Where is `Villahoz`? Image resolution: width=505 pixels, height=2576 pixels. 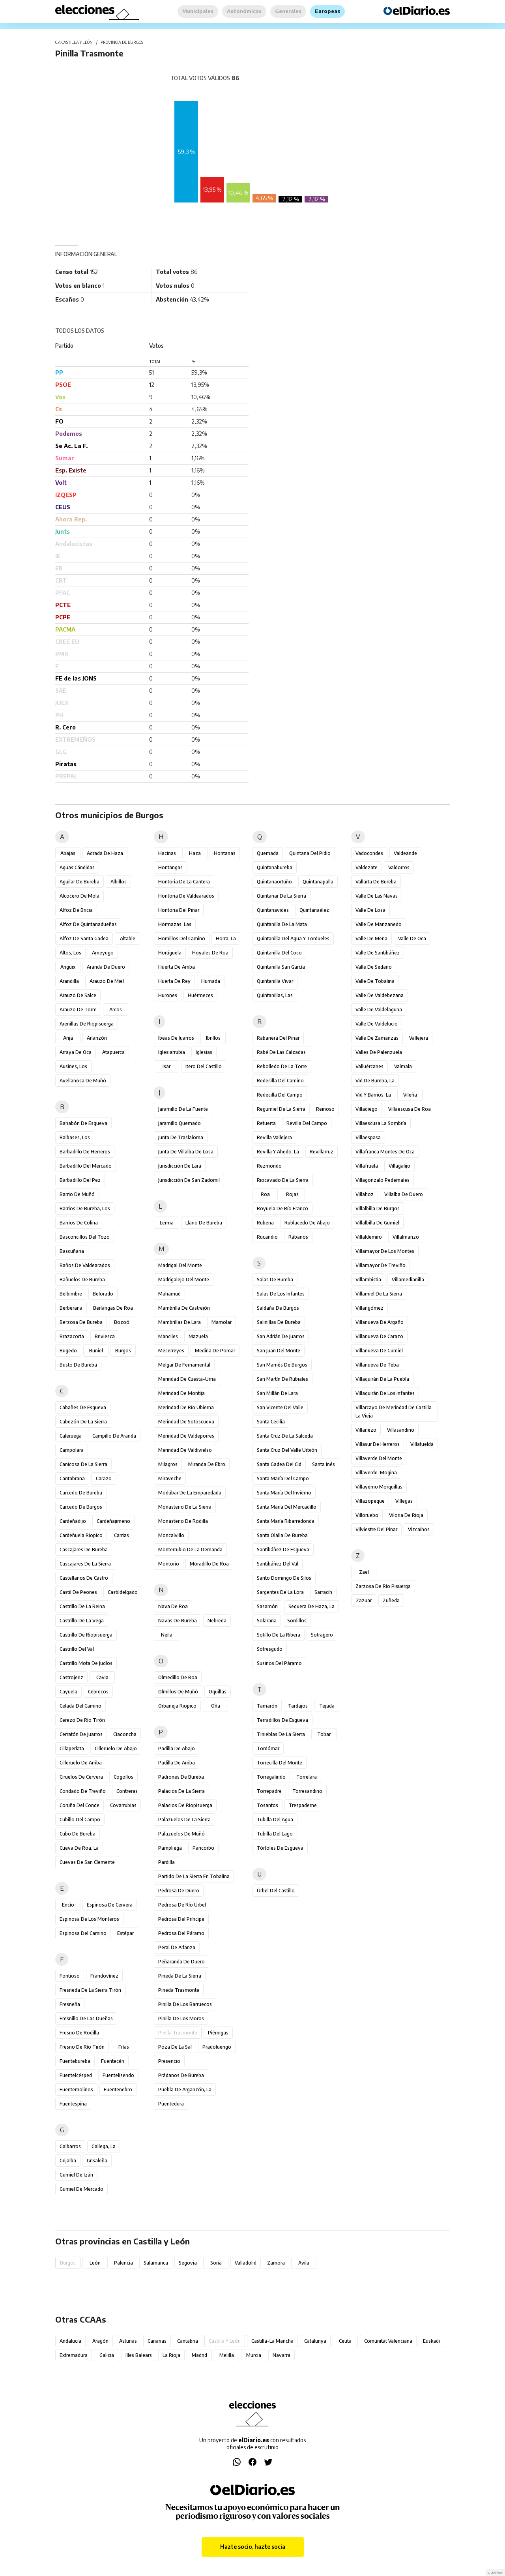 Villahoz is located at coordinates (364, 1194).